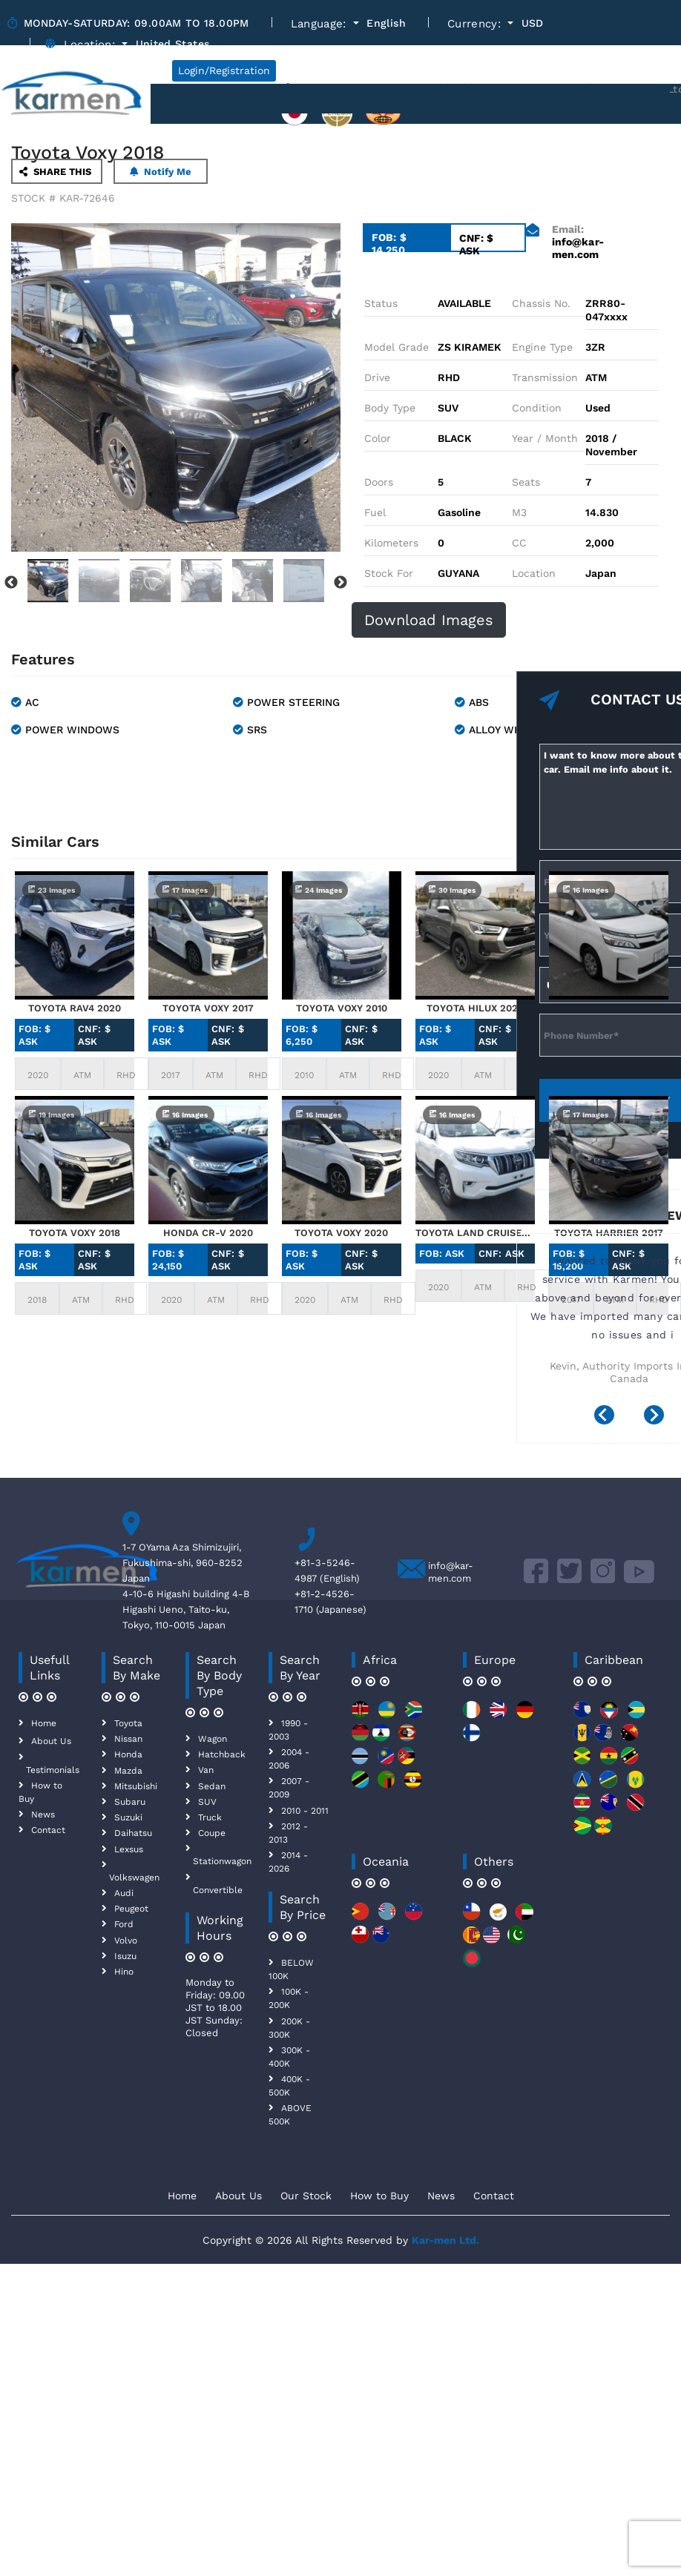 This screenshot has width=681, height=2576. I want to click on Isuzu, so click(125, 1956).